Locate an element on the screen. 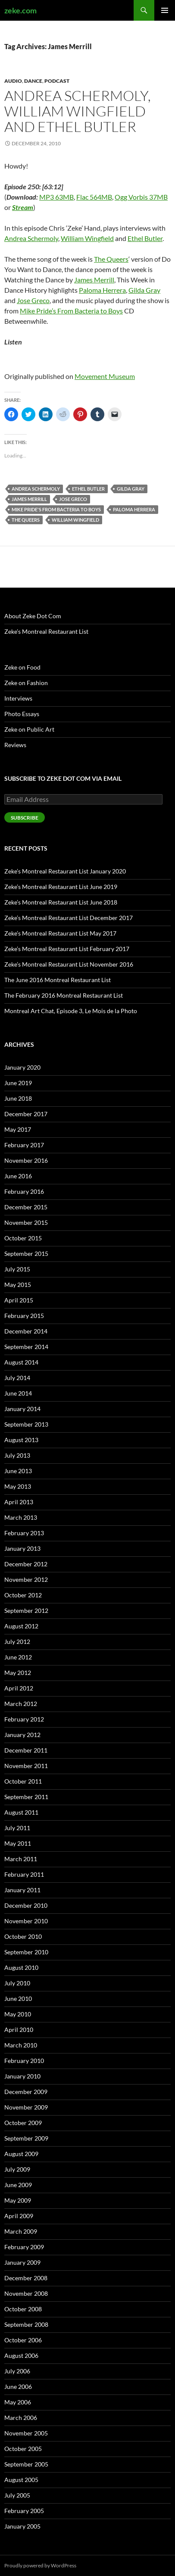 This screenshot has height=2576, width=175. Stream is located at coordinates (22, 207).